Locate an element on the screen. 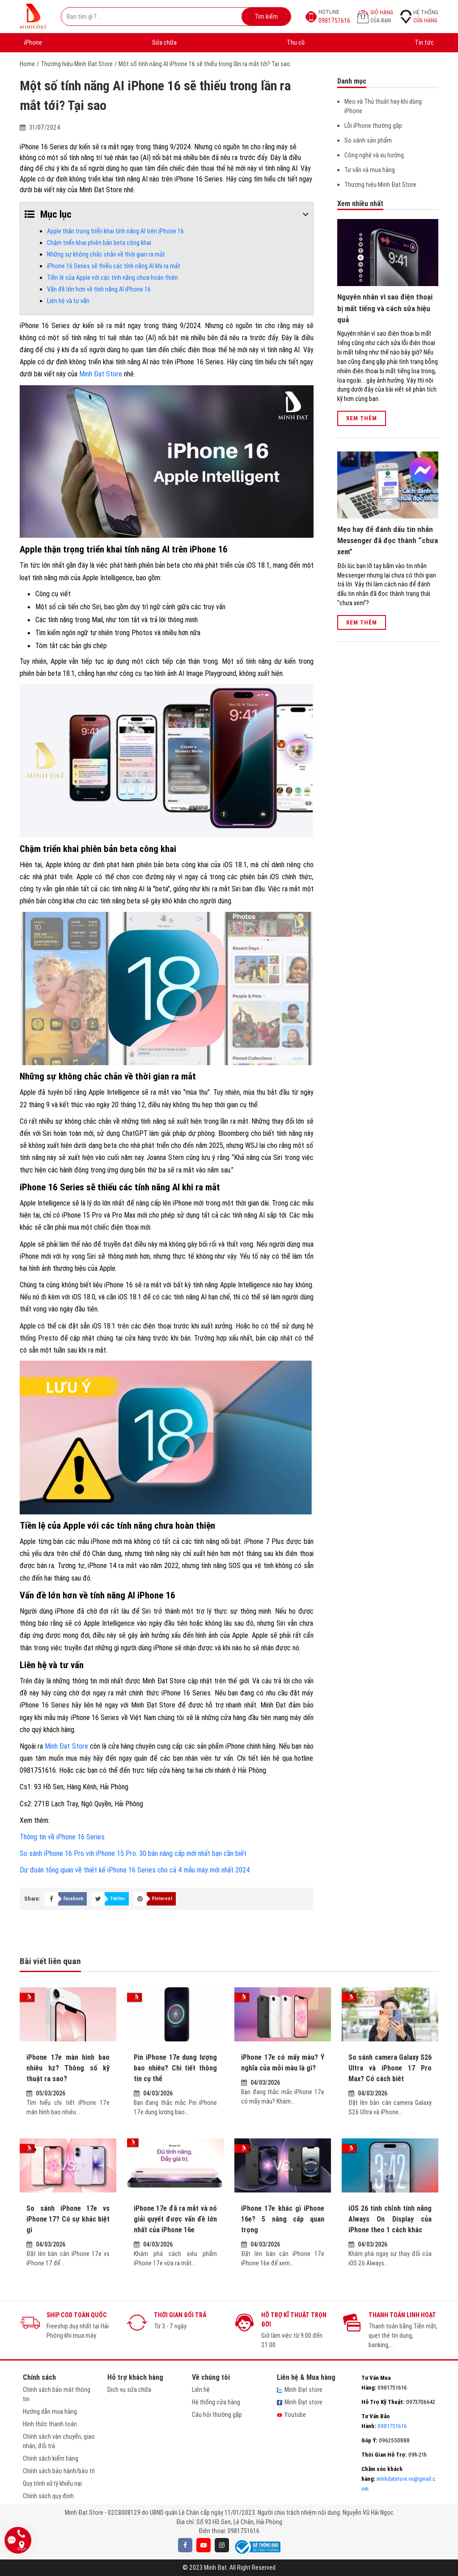 Image resolution: width=458 pixels, height=2576 pixels. Minh Đạt store is located at coordinates (299, 2390).